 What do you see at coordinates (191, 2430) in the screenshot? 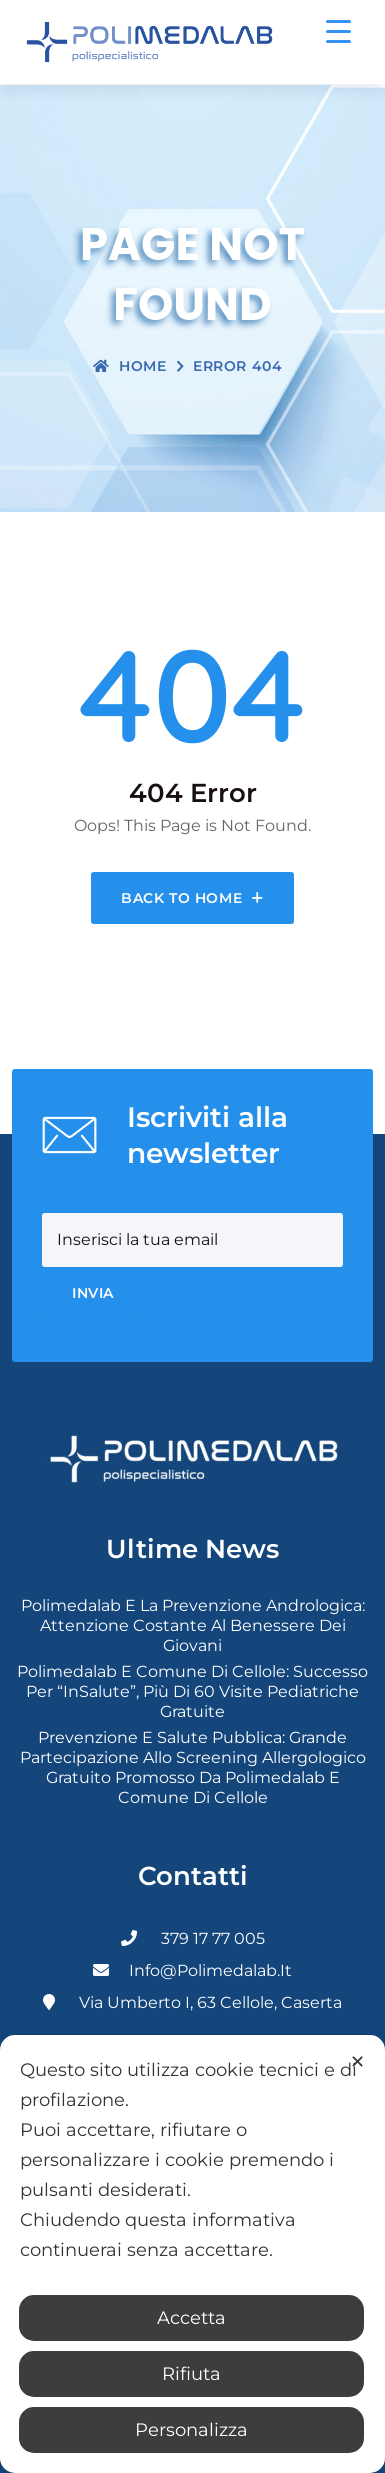
I see `Personalizza [button]` at bounding box center [191, 2430].